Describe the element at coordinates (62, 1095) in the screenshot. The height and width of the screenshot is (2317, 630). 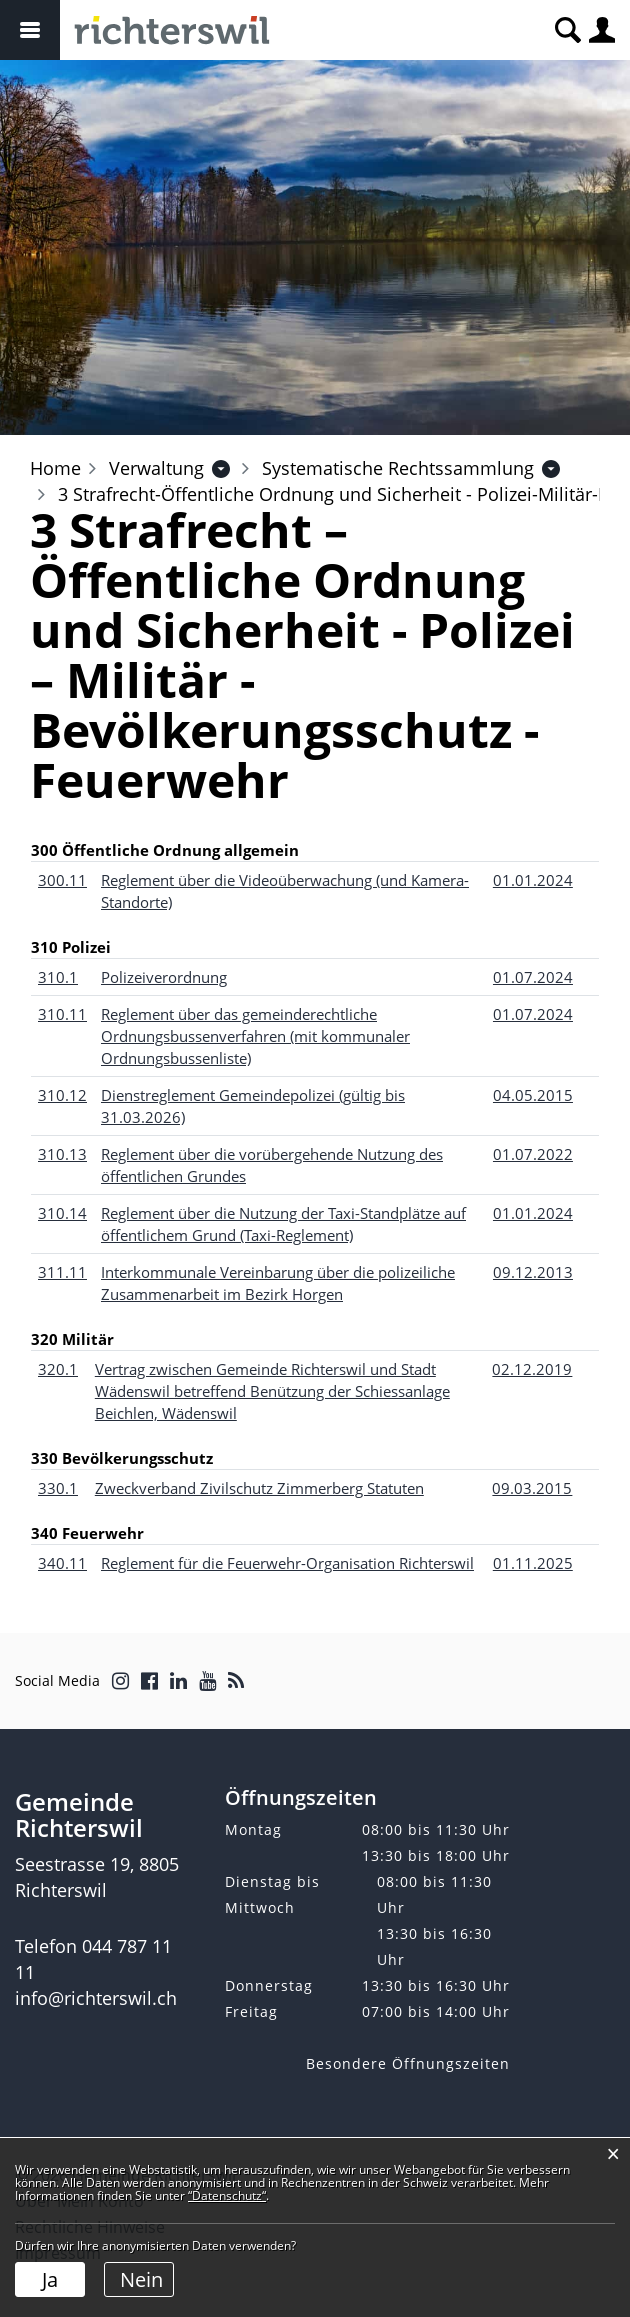
I see `310.12` at that location.